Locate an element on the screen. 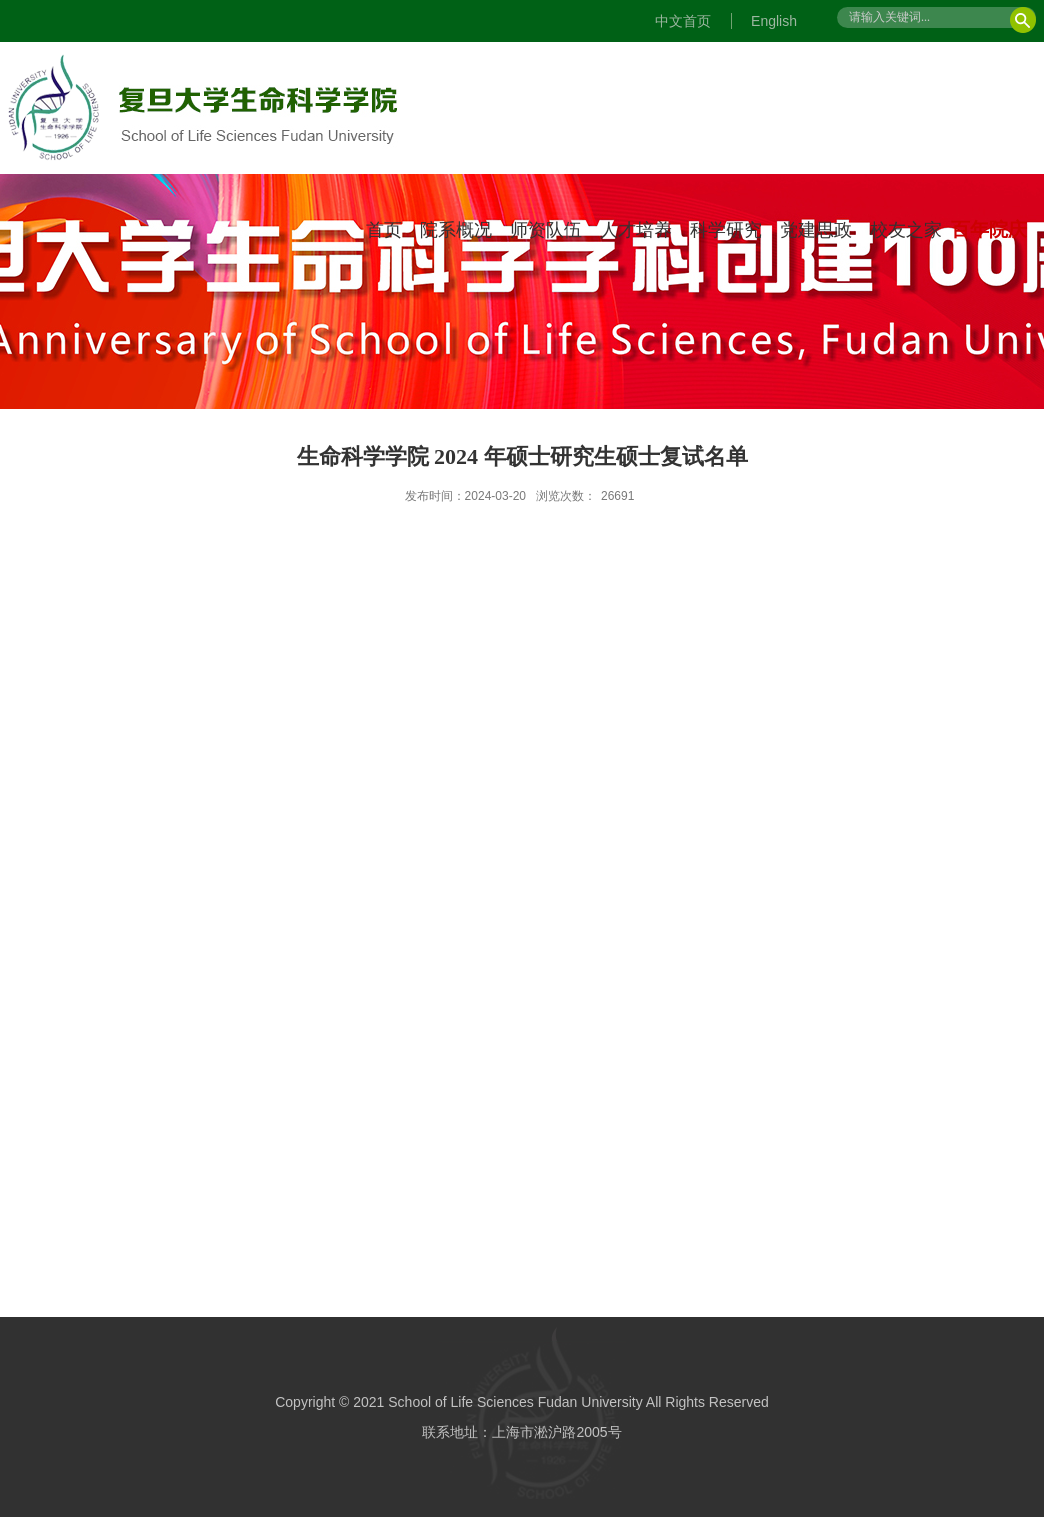 This screenshot has height=1517, width=1044. 中文首页 is located at coordinates (683, 21).